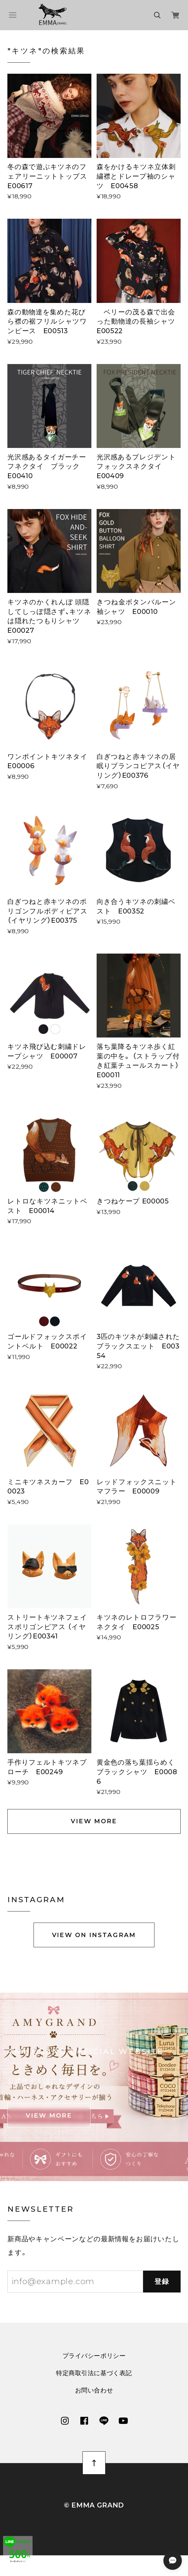 The width and height of the screenshot is (188, 2576). I want to click on プライバシーポリシー, so click(94, 2361).